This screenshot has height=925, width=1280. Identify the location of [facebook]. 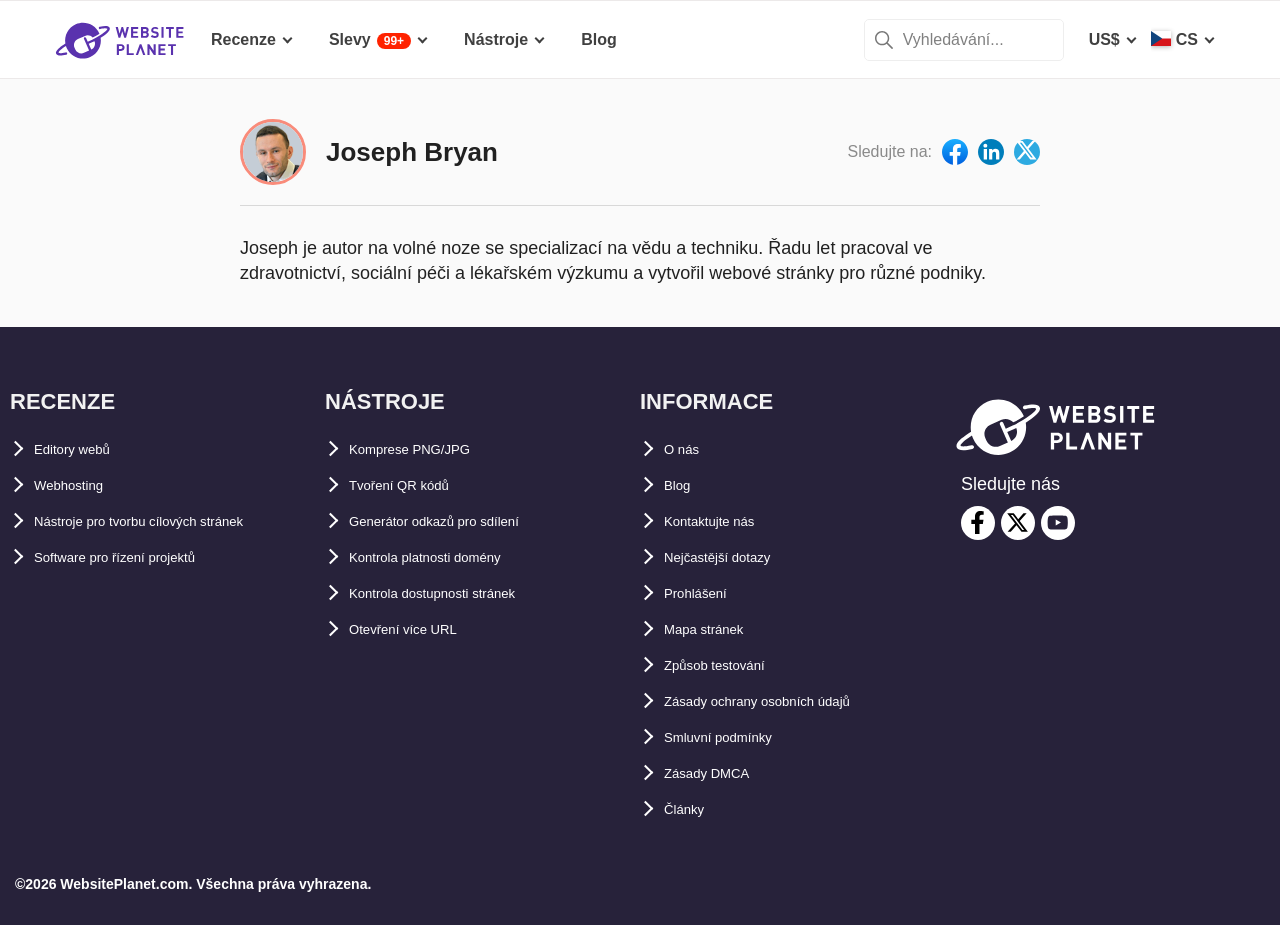
(978, 523).